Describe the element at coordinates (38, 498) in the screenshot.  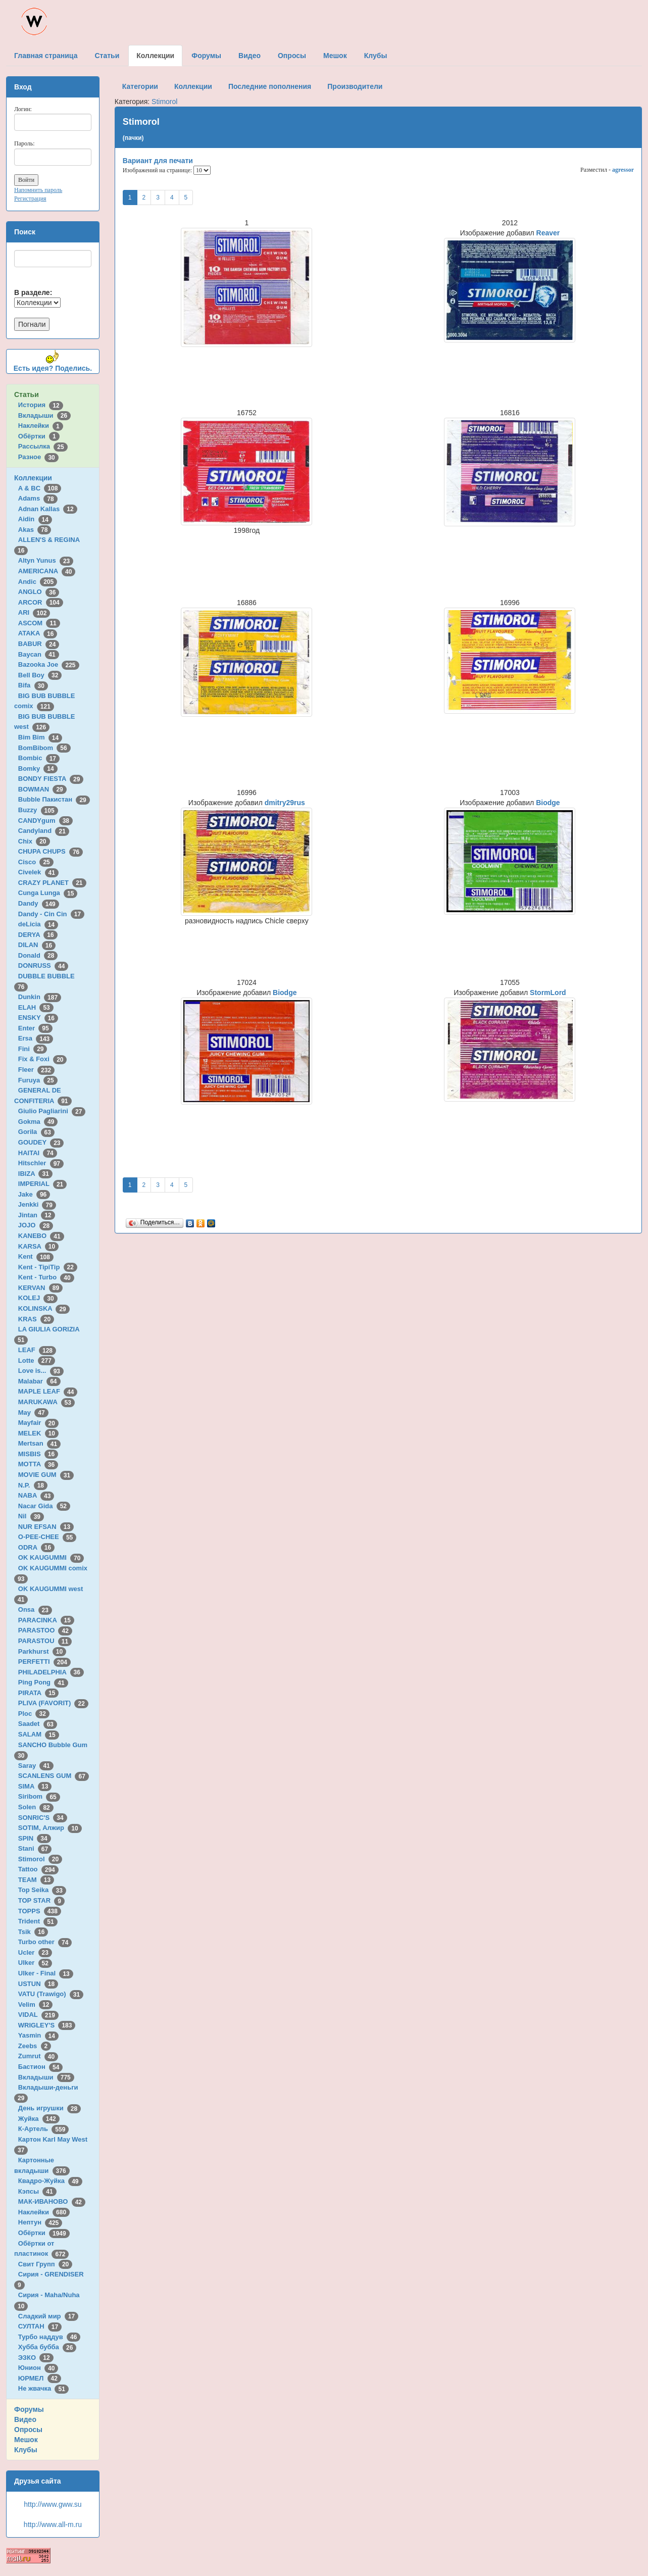
I see `Adams` at that location.